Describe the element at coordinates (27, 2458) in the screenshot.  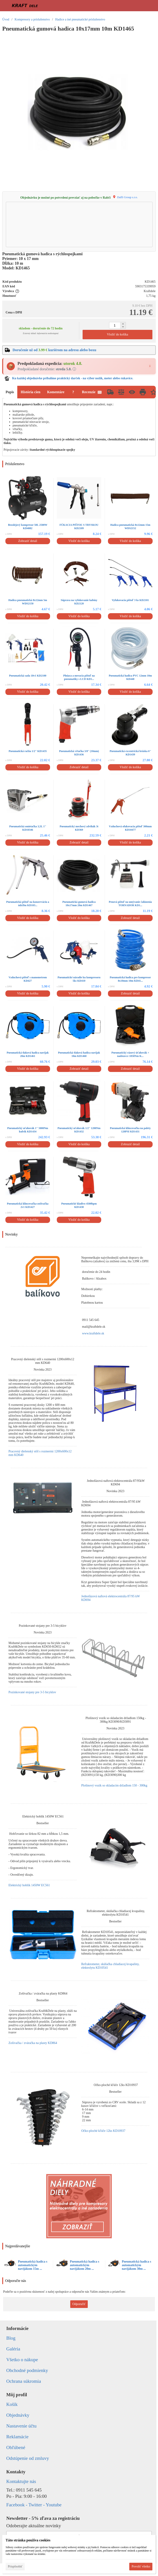
I see `Odstúpenie od zmluvy` at that location.